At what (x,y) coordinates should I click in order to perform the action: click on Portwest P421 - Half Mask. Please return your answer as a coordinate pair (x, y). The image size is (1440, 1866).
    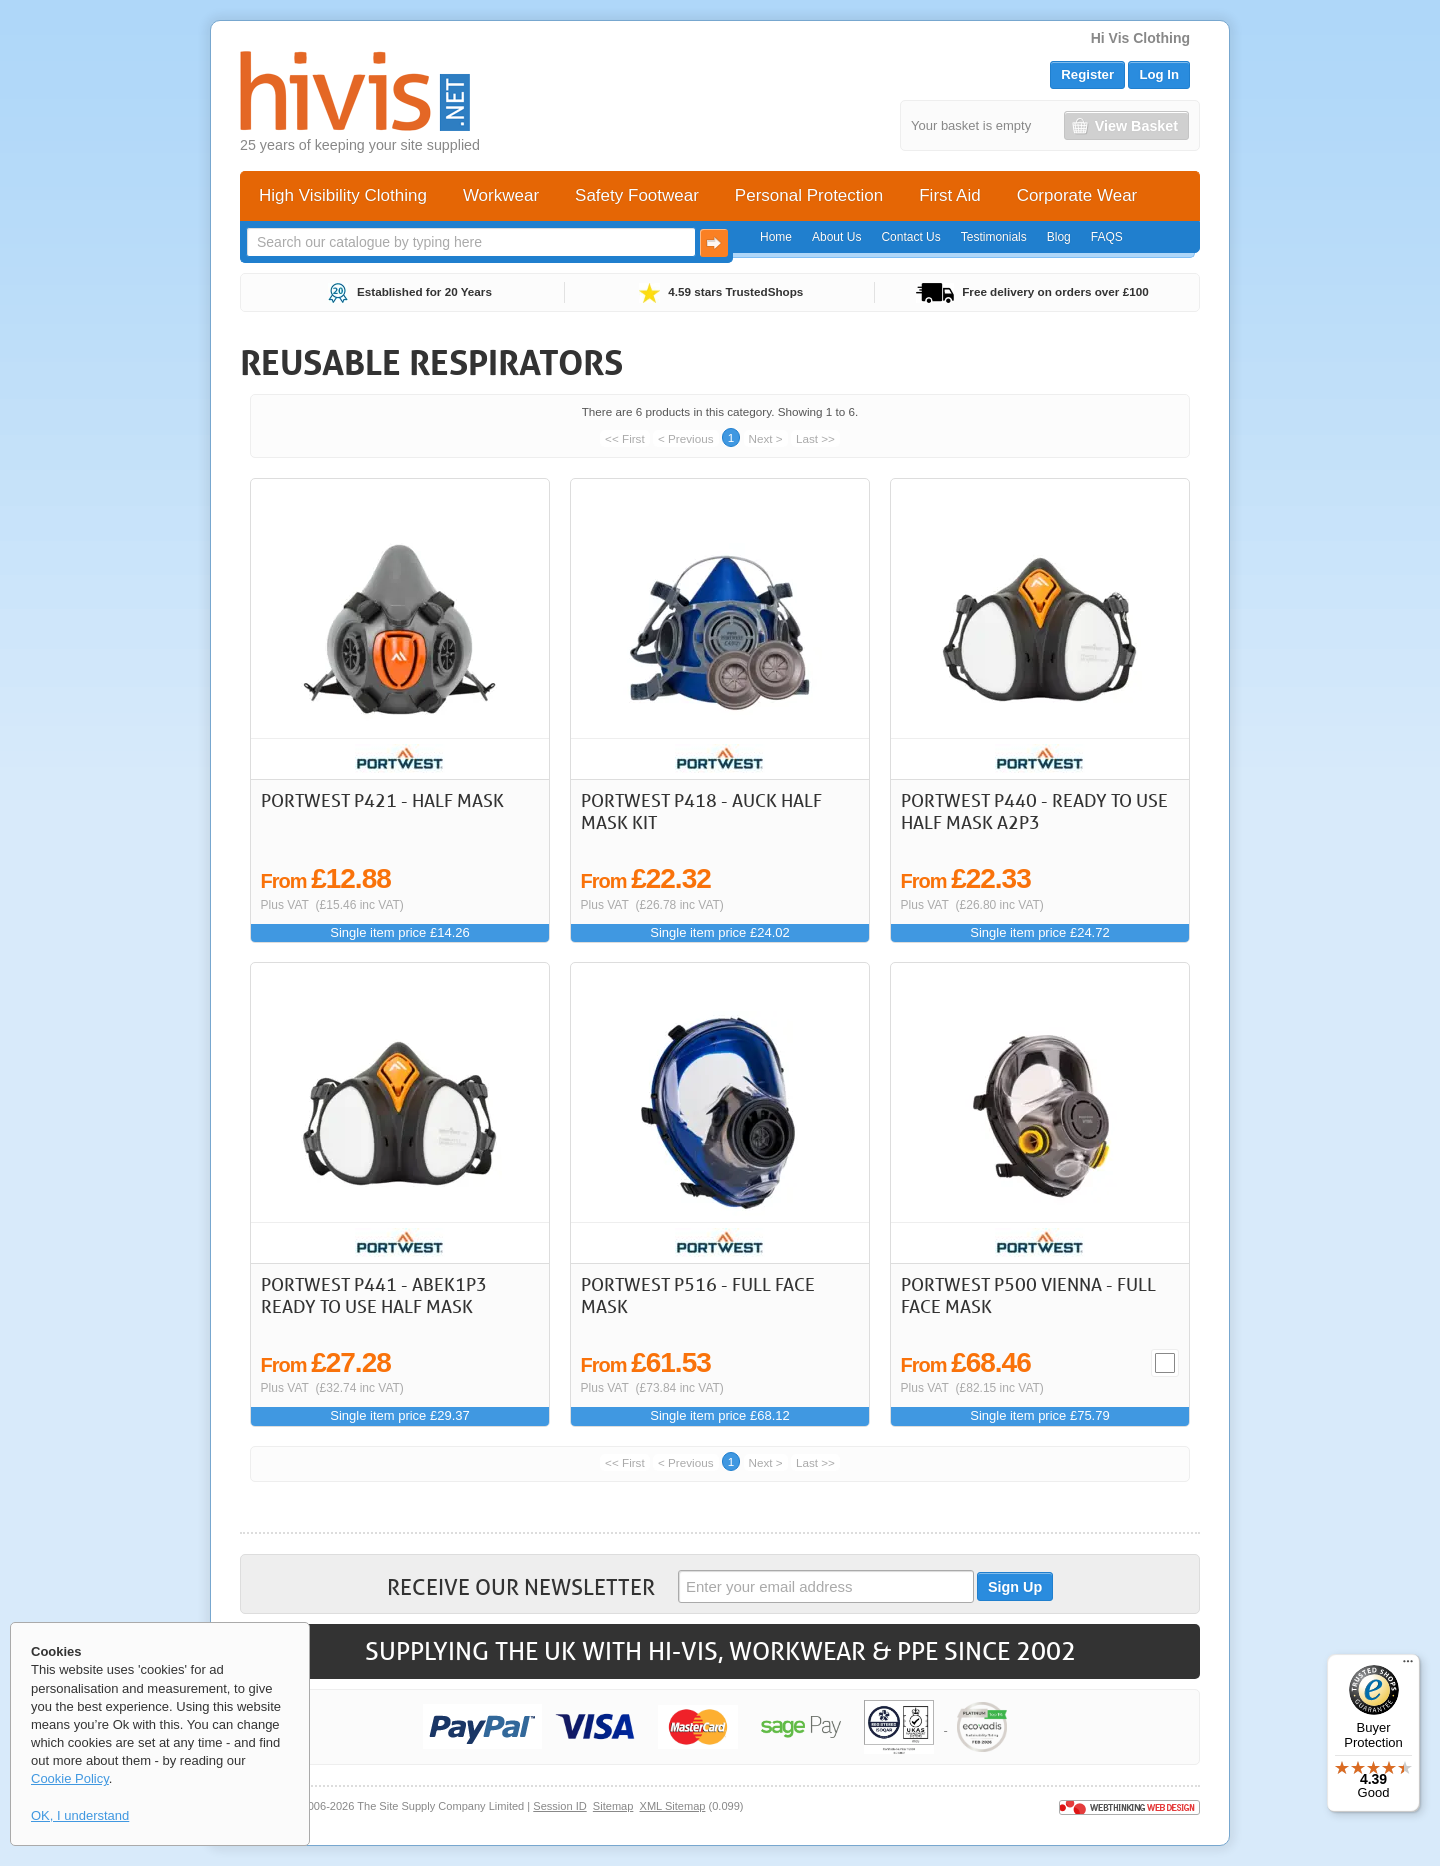
    Looking at the image, I should click on (382, 800).